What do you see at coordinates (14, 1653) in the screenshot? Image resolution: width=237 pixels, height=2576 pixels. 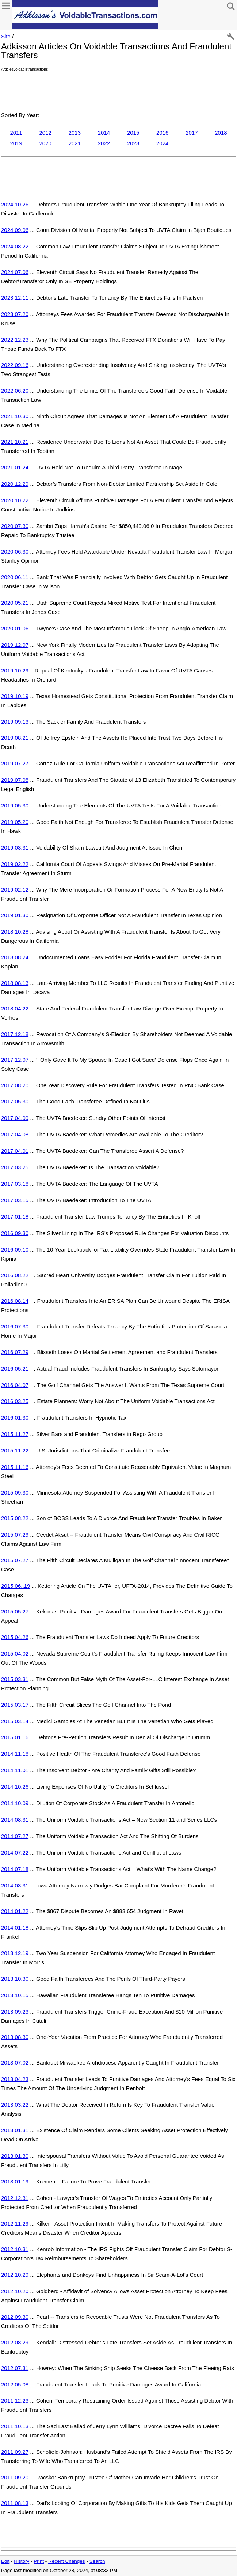 I see `2015.04.02` at bounding box center [14, 1653].